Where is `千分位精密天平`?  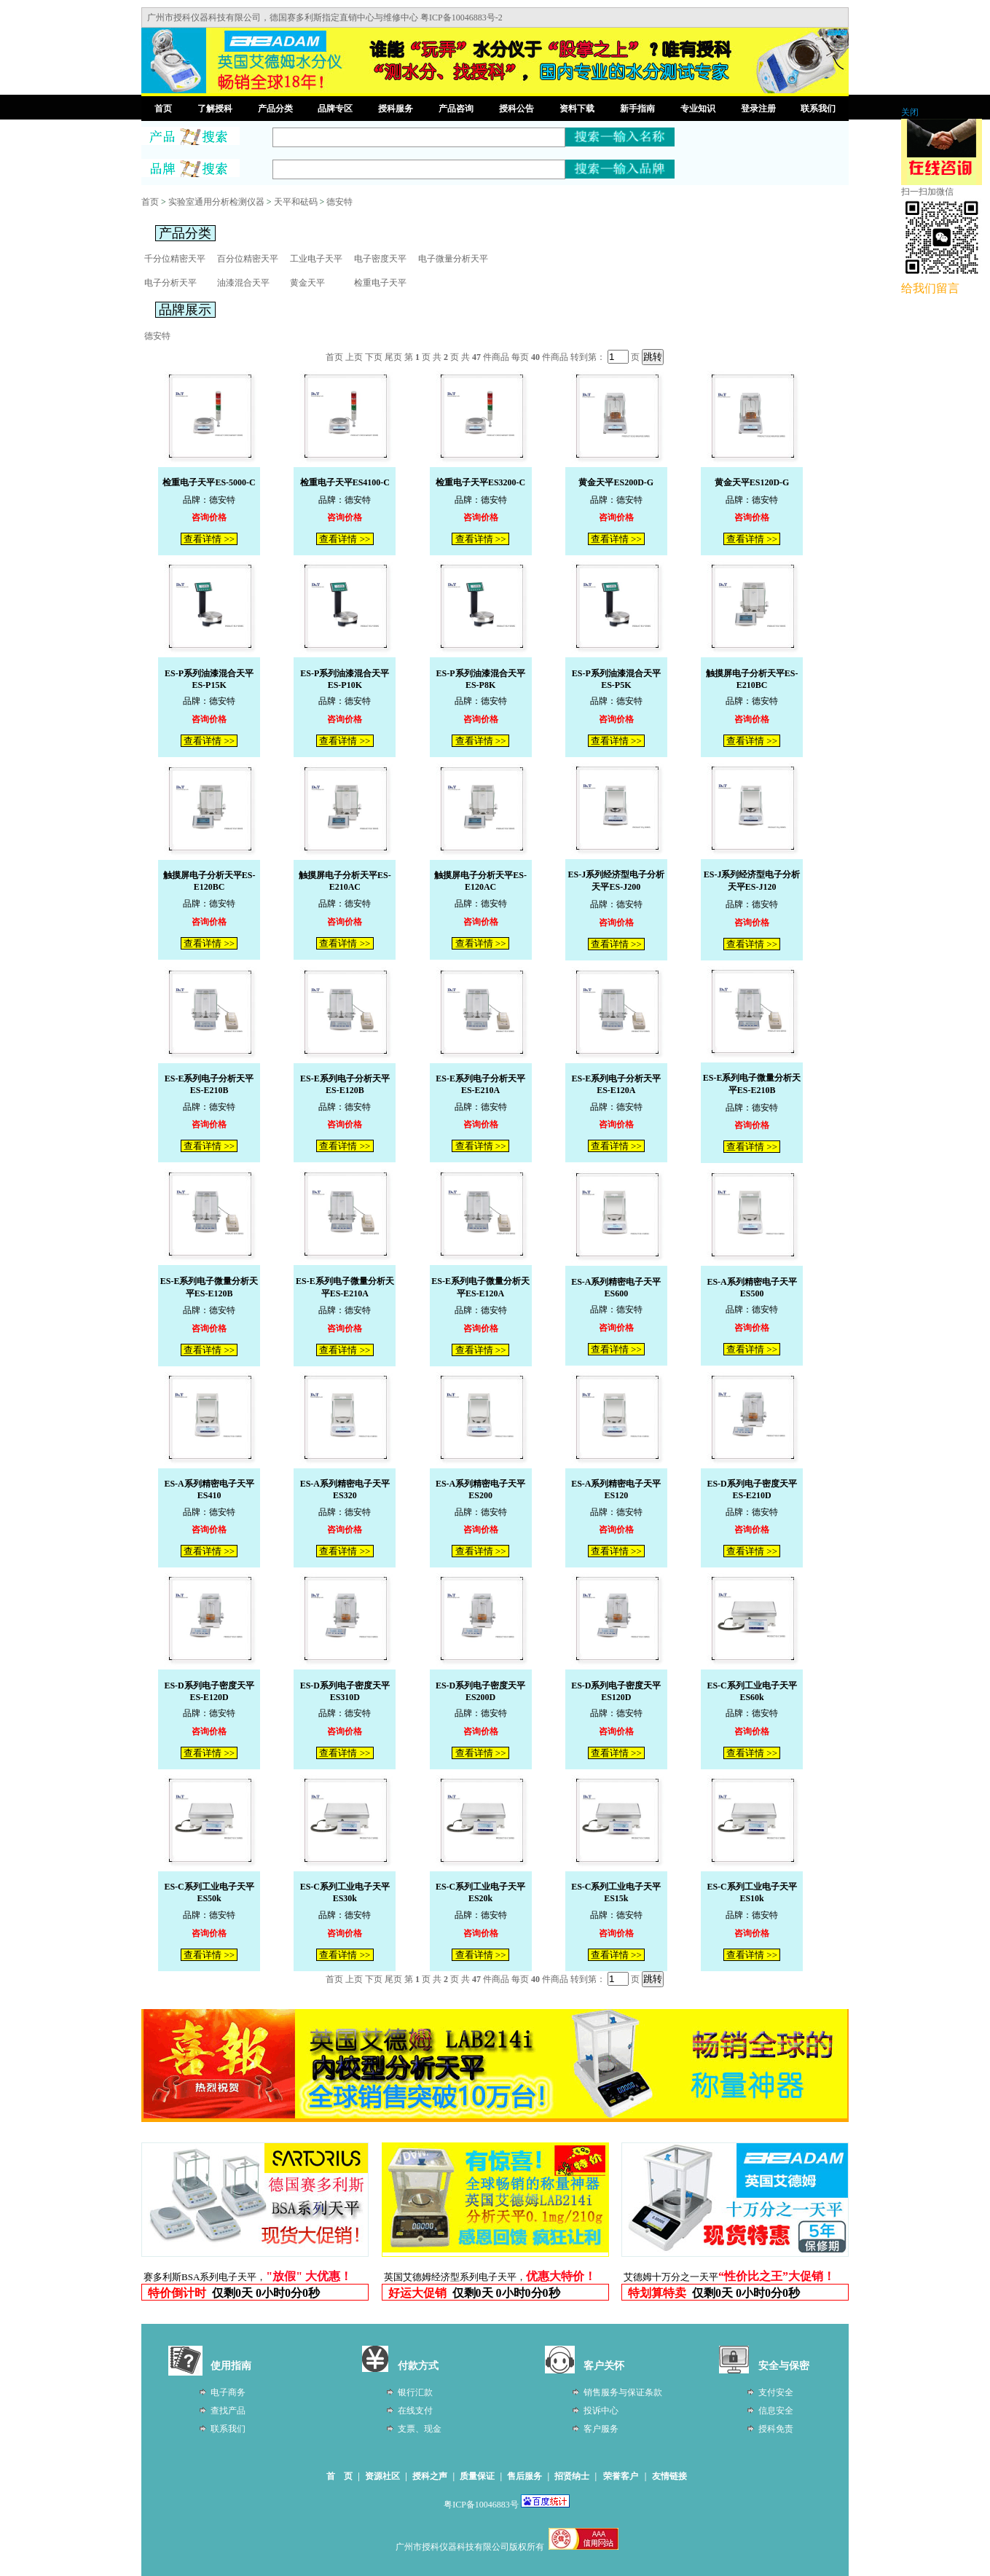
千分位精密天平 is located at coordinates (174, 259).